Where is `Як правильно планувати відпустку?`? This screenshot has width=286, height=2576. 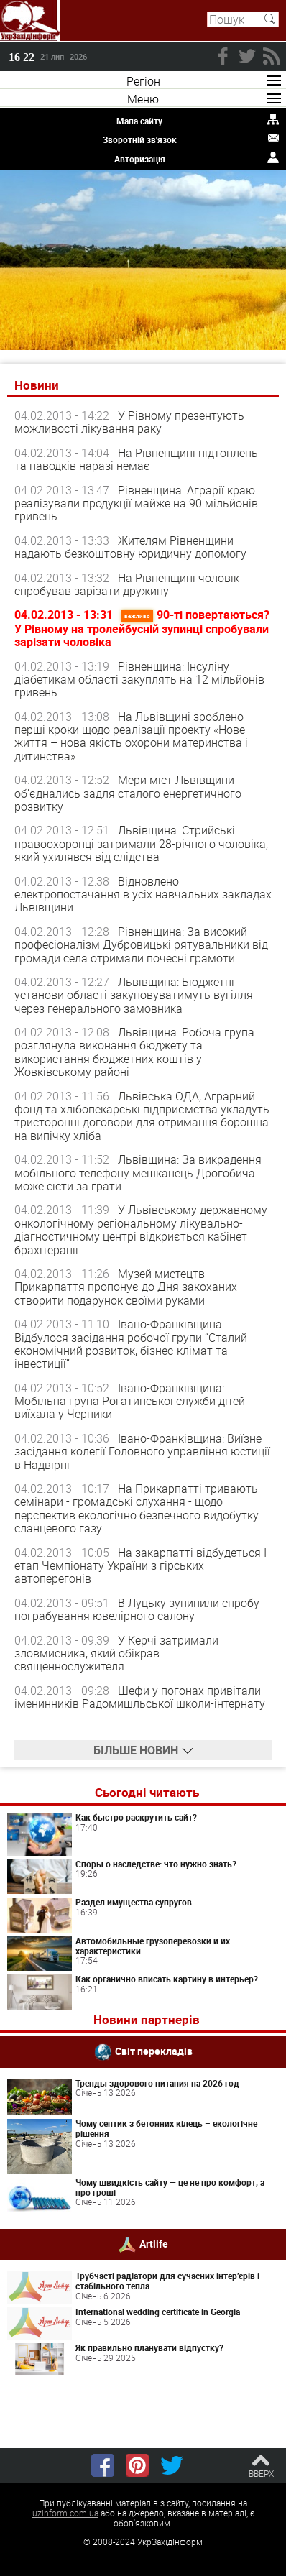 Як правильно планувати відпустку? is located at coordinates (149, 2347).